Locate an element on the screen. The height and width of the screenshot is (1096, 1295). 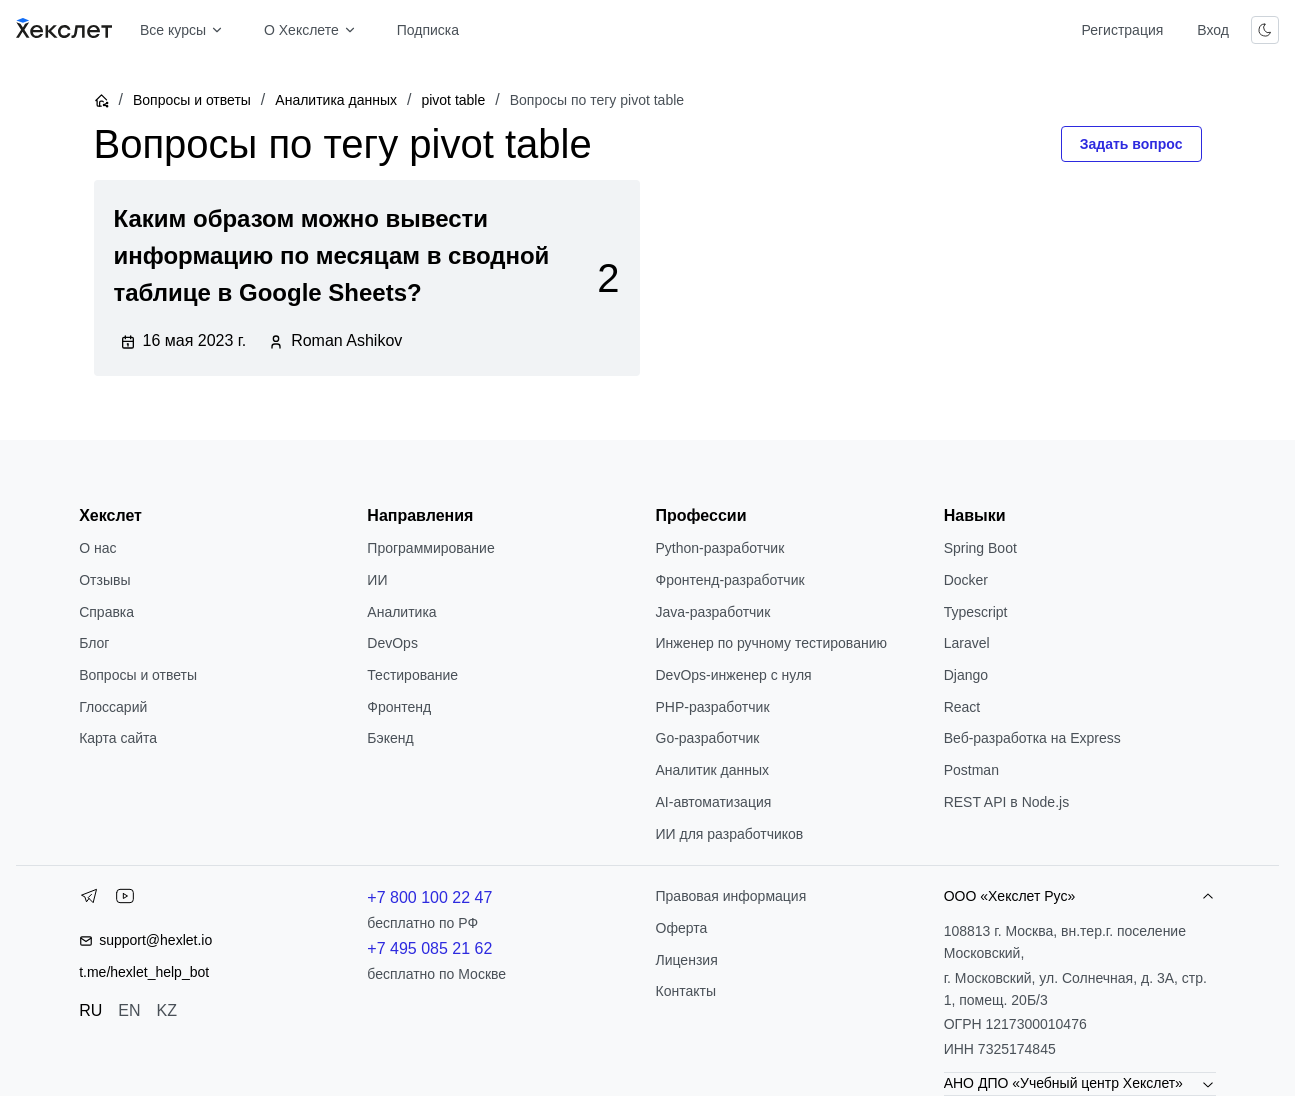
EN is located at coordinates (129, 1010).